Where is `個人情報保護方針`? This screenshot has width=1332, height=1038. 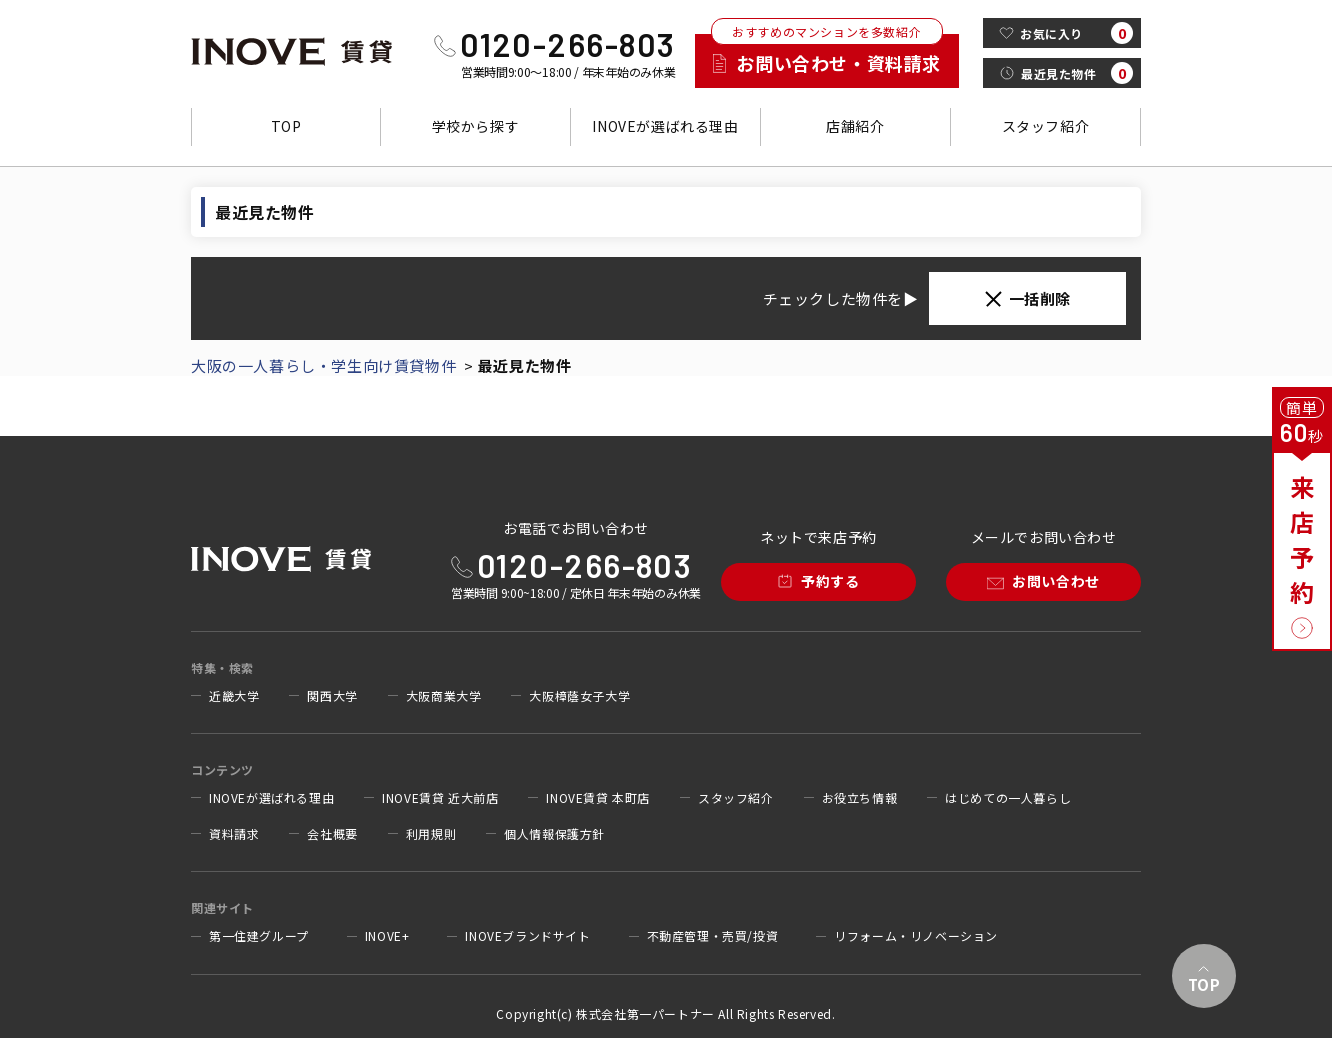 個人情報保護方針 is located at coordinates (554, 834).